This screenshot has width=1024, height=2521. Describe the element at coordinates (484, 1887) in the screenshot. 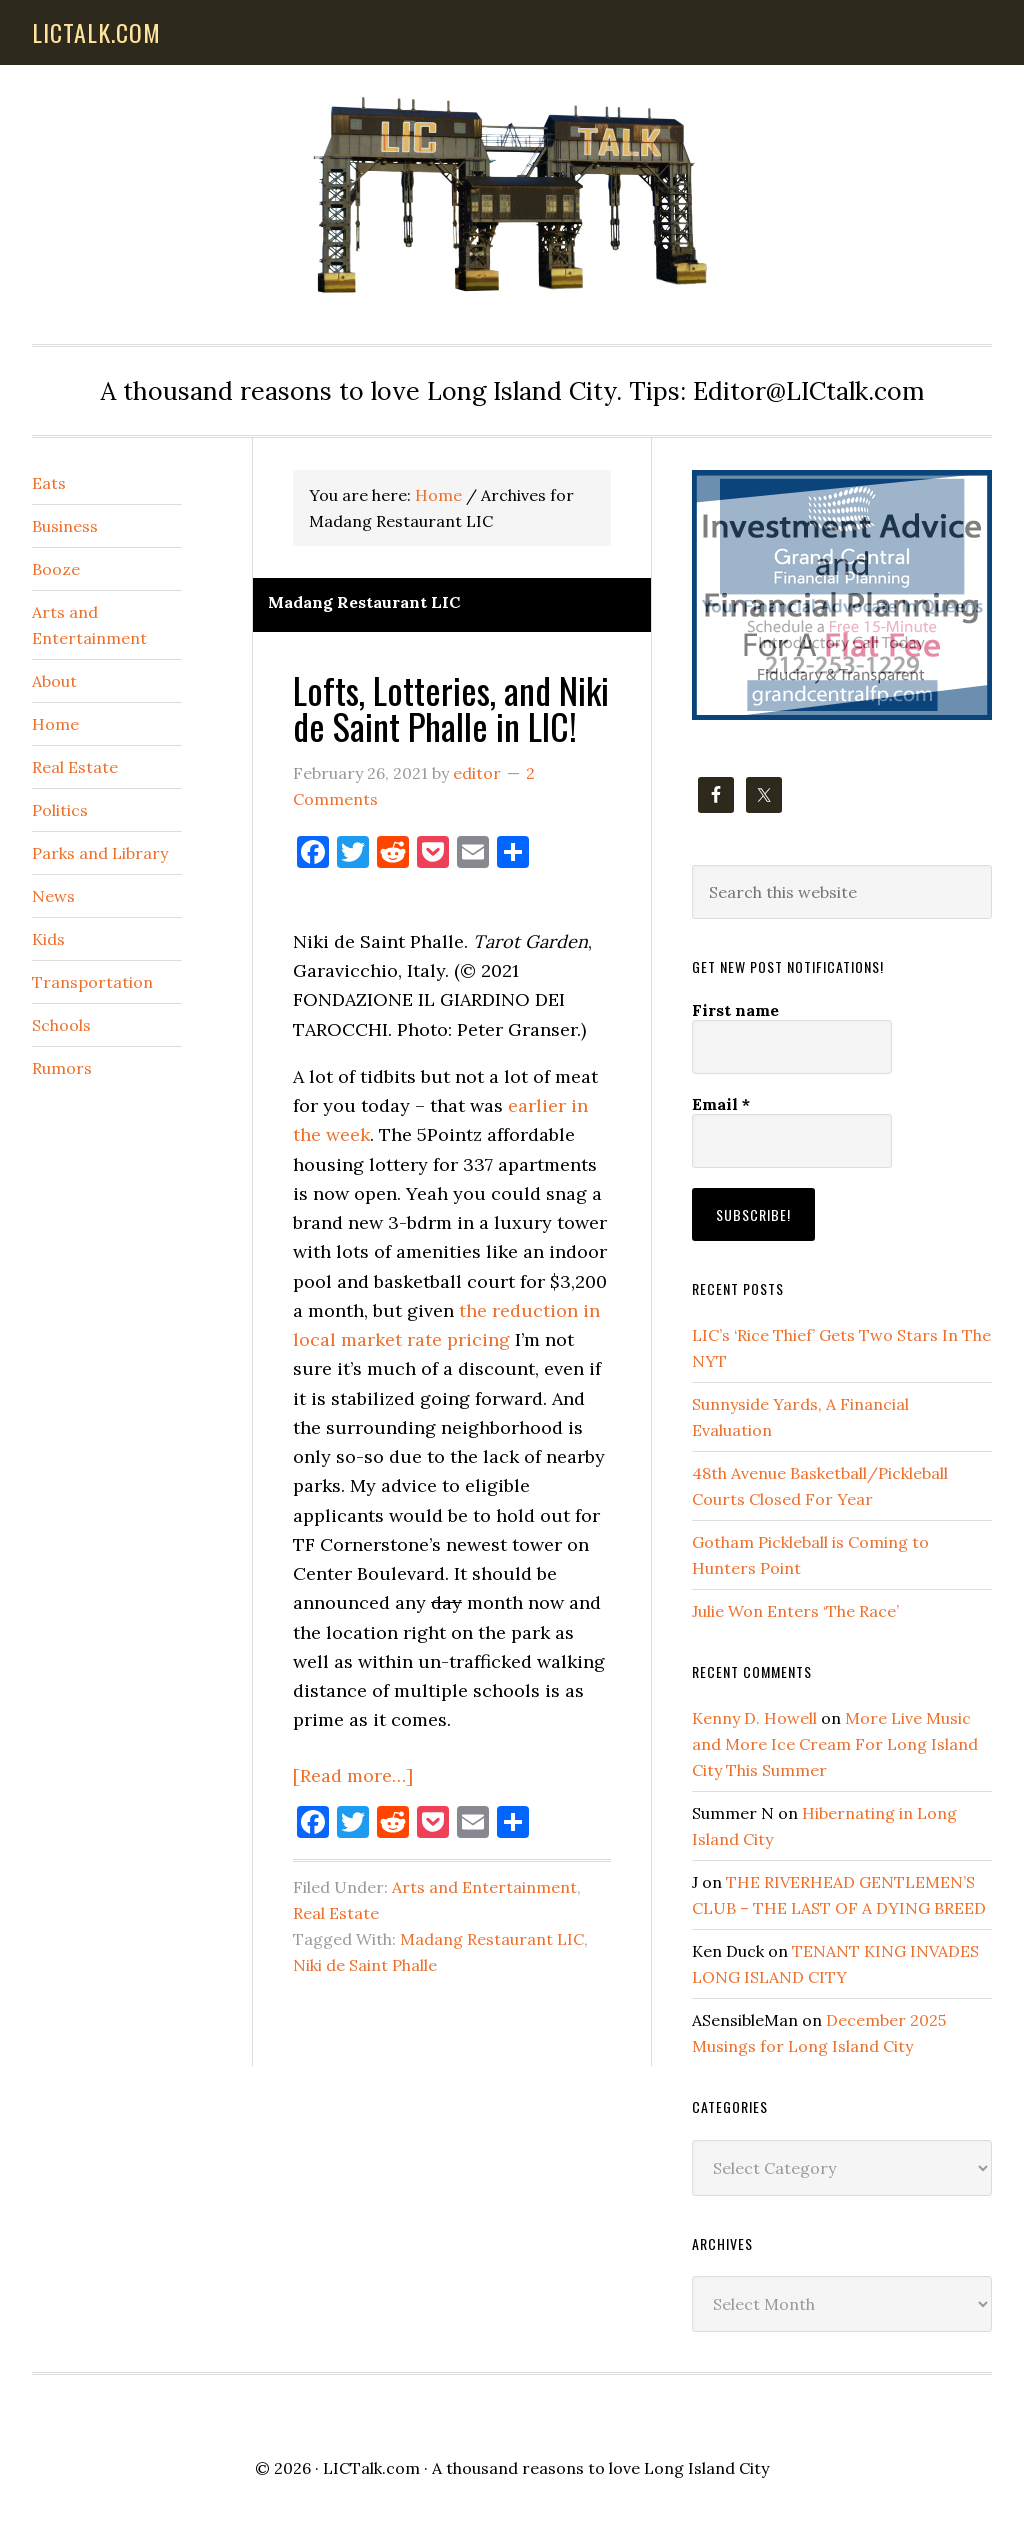

I see `Arts and Entertainment` at that location.